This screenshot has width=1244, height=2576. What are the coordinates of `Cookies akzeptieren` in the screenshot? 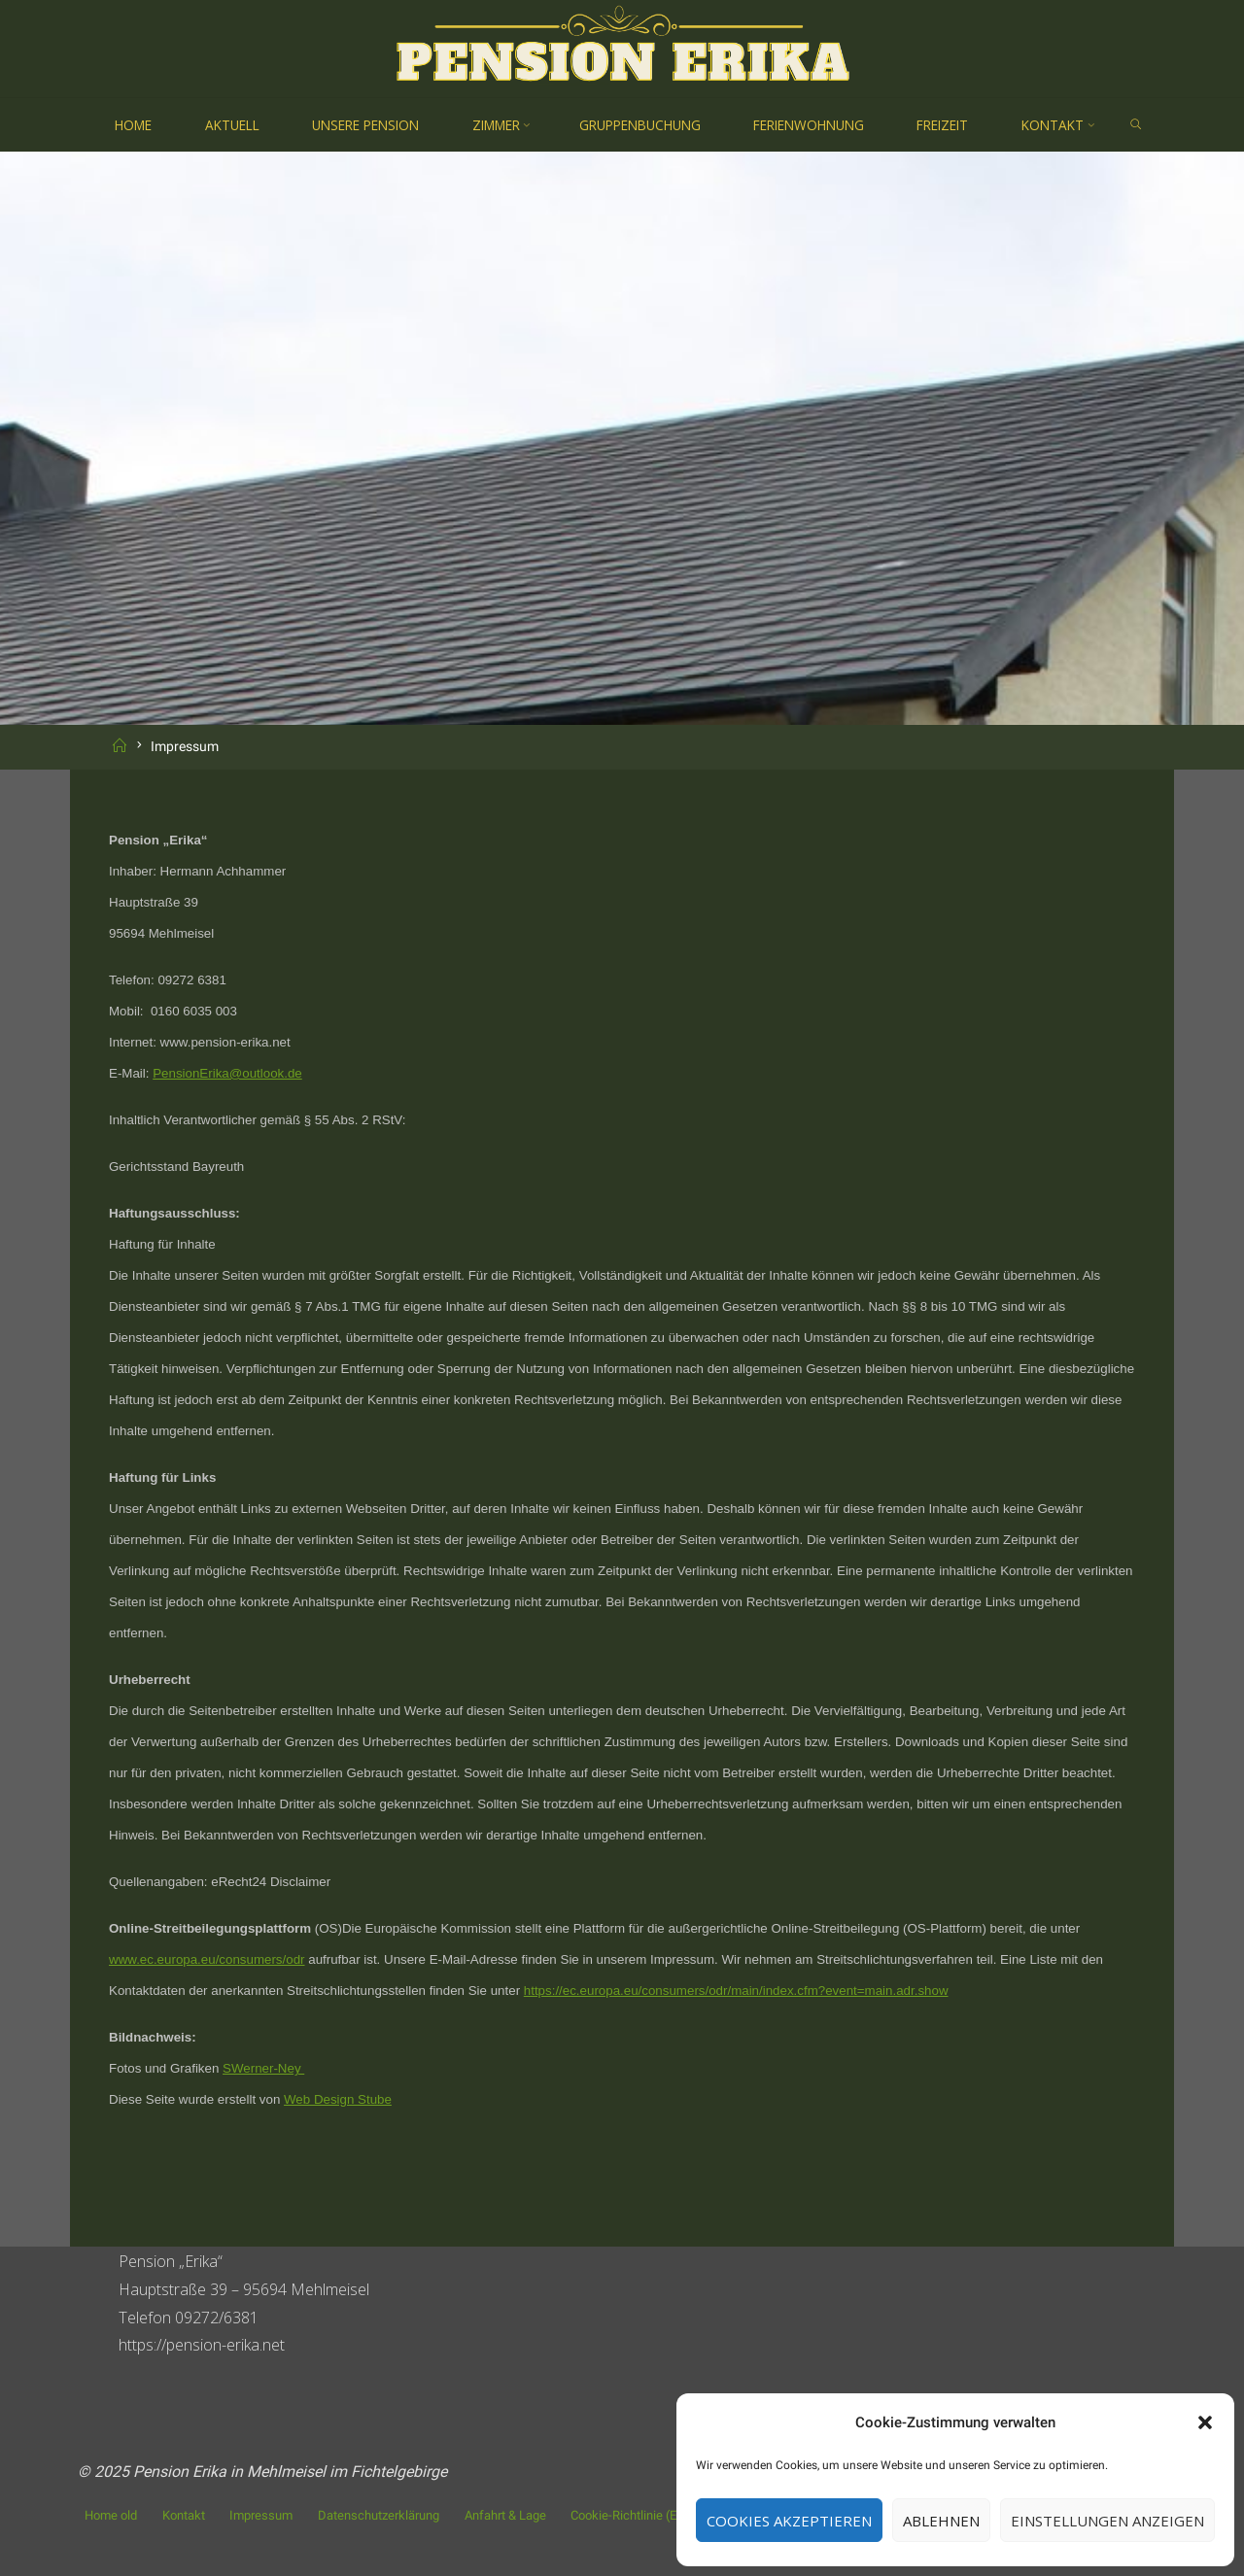 It's located at (789, 2520).